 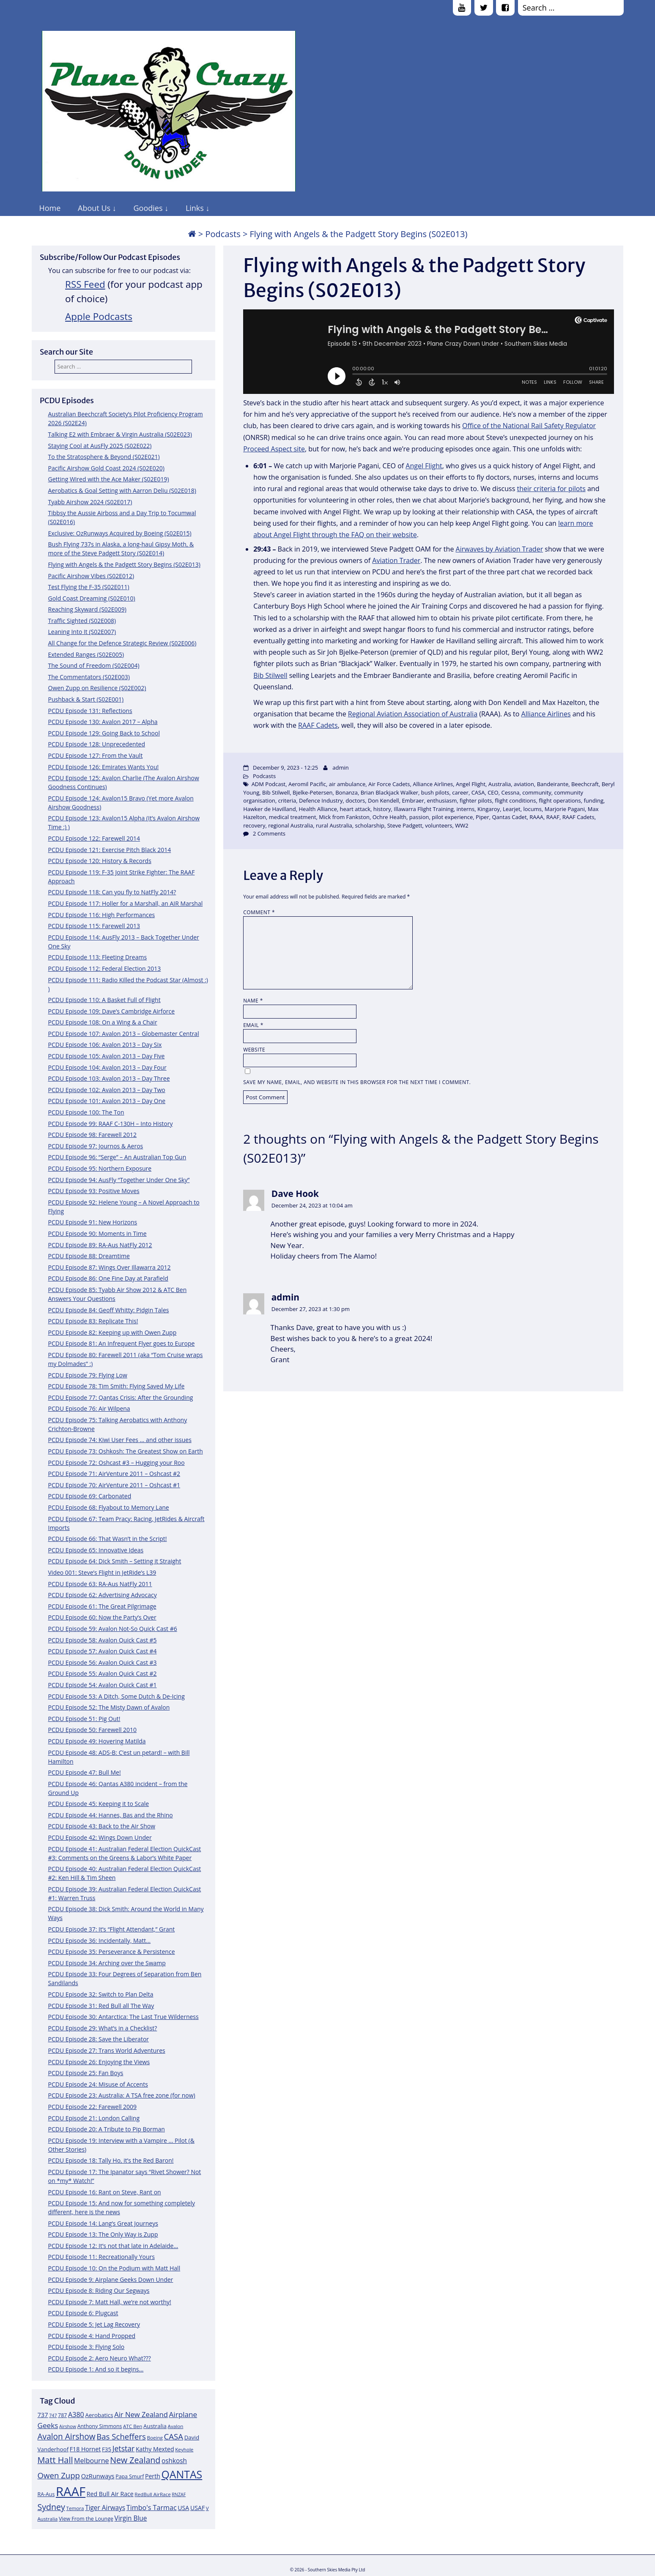 What do you see at coordinates (493, 792) in the screenshot?
I see `CEO` at bounding box center [493, 792].